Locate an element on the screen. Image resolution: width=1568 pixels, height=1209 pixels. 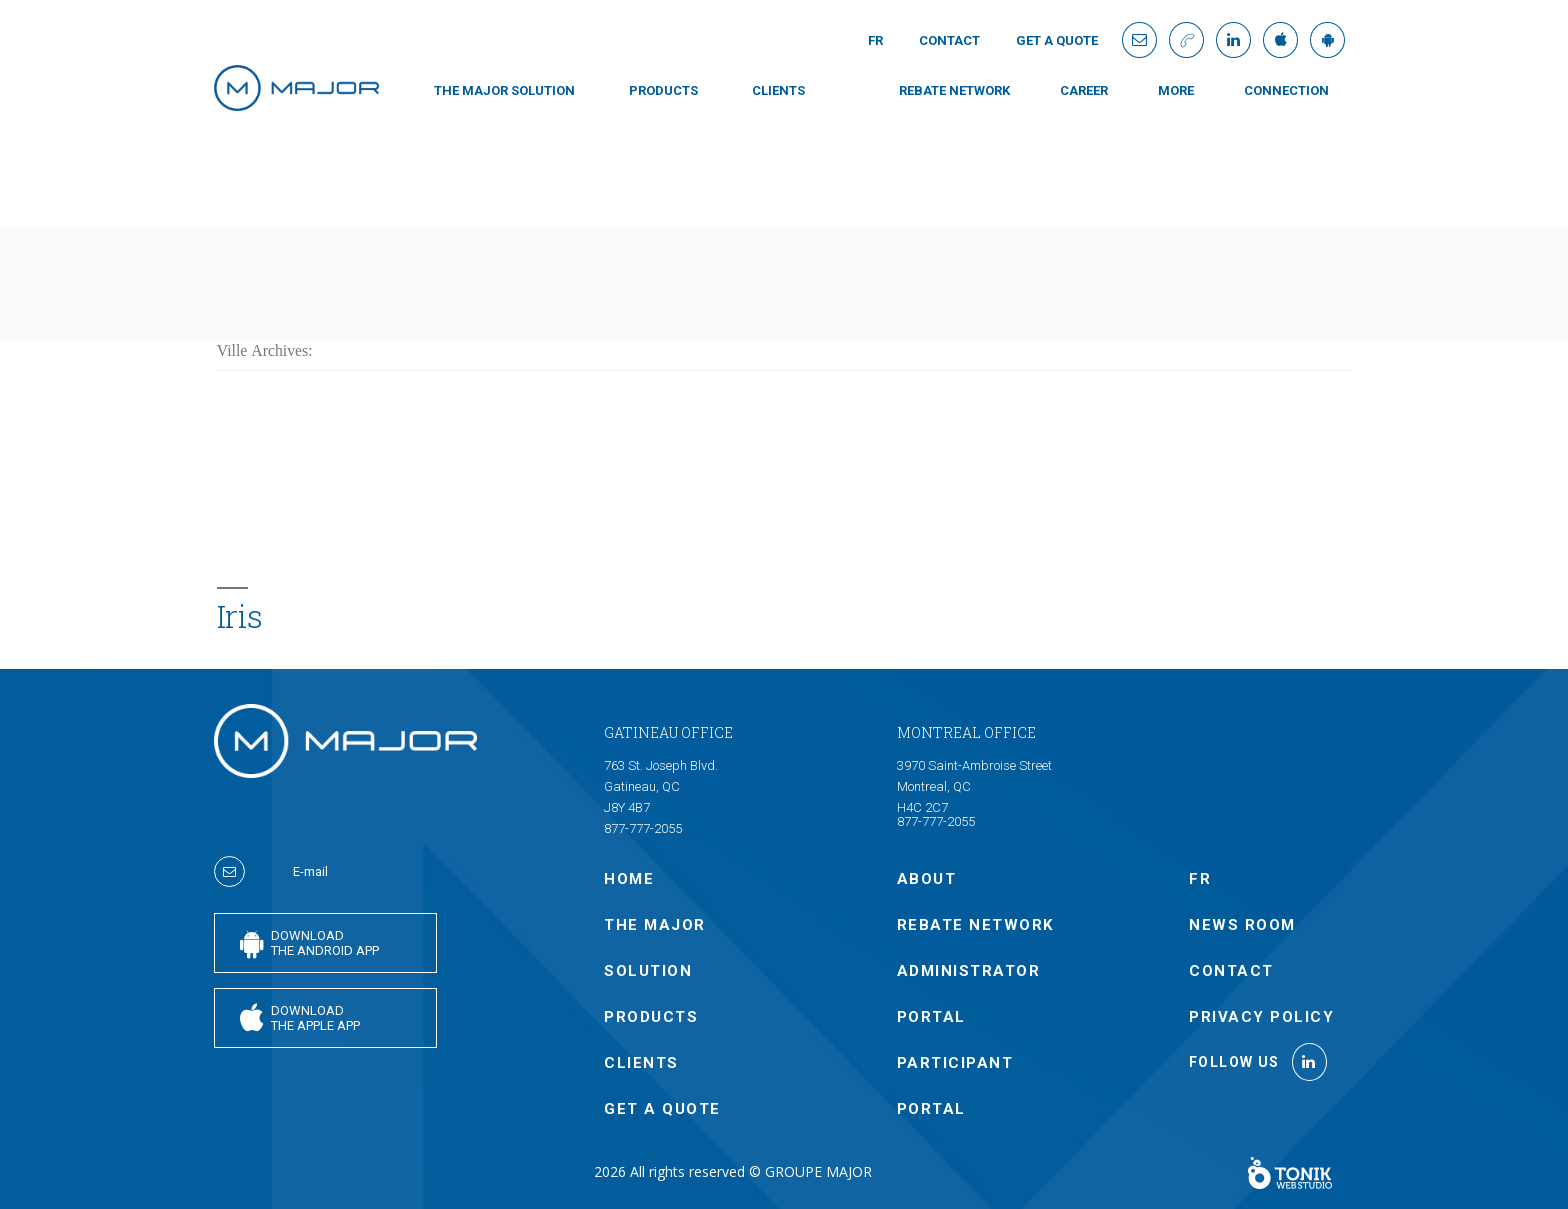
Contact is located at coordinates (949, 40).